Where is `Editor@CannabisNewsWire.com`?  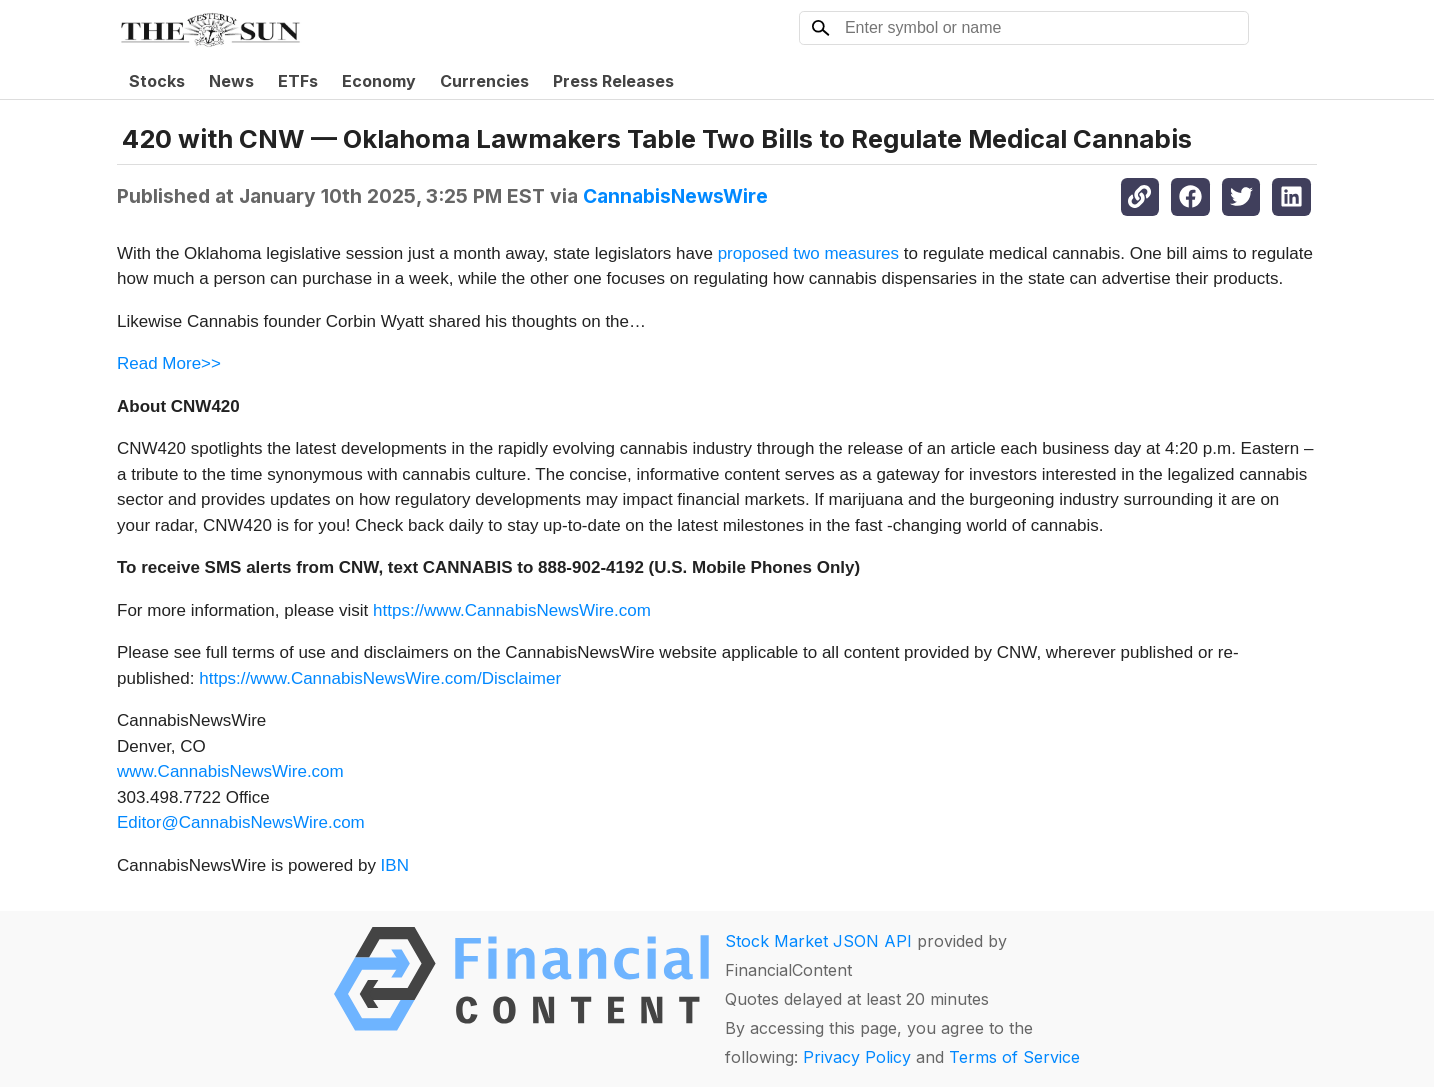
Editor@CannabisNewsWire.com is located at coordinates (241, 822).